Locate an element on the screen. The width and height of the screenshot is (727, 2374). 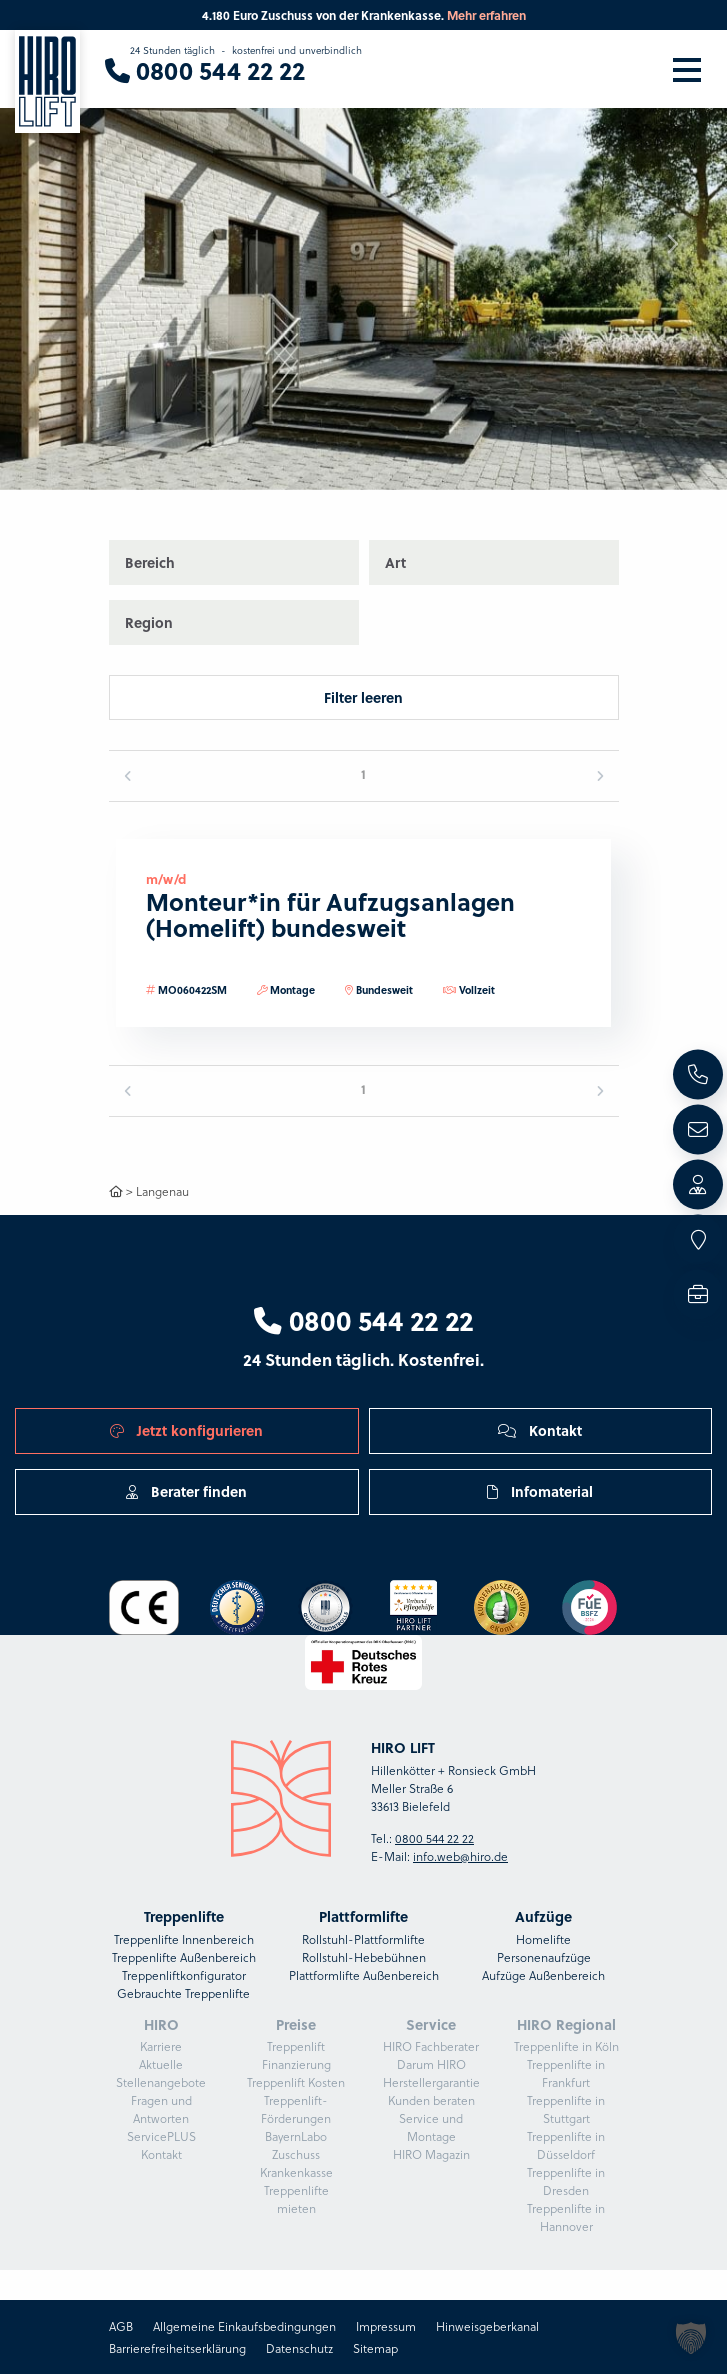
Kunden beraten is located at coordinates (431, 2100).